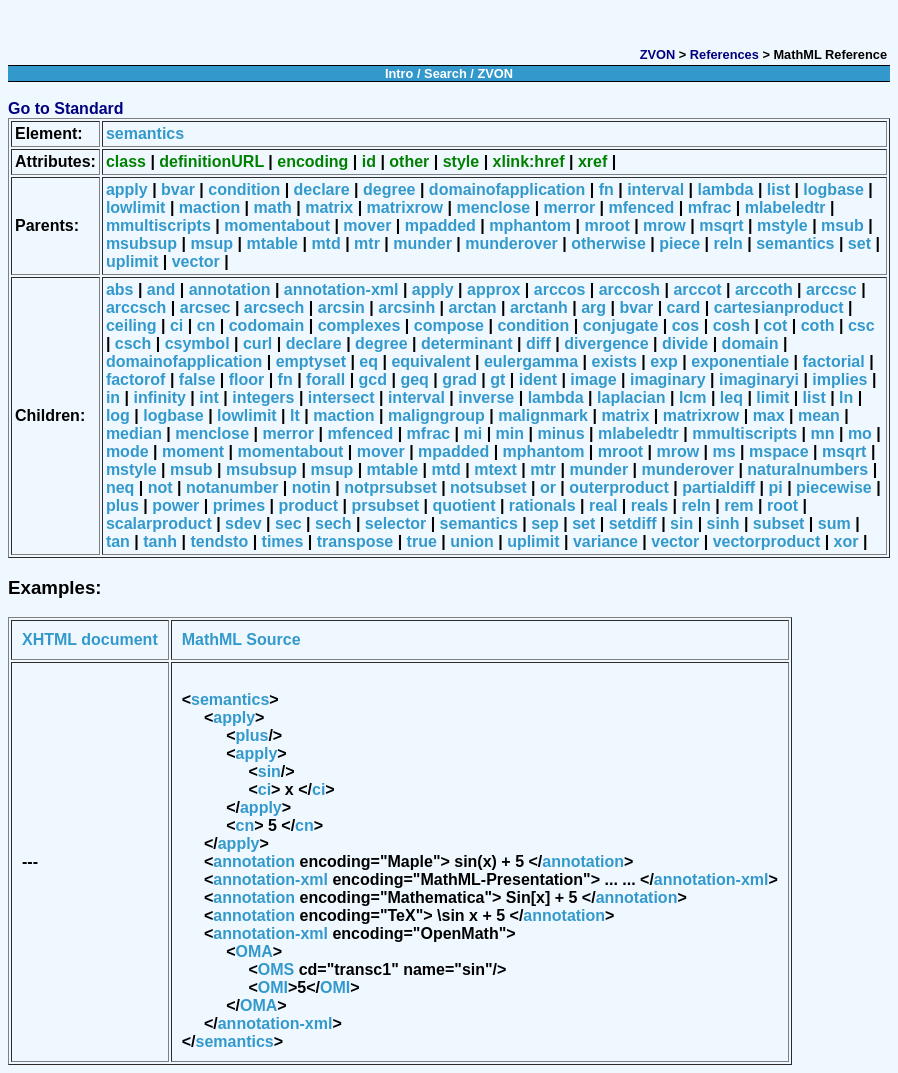  I want to click on times, so click(283, 541).